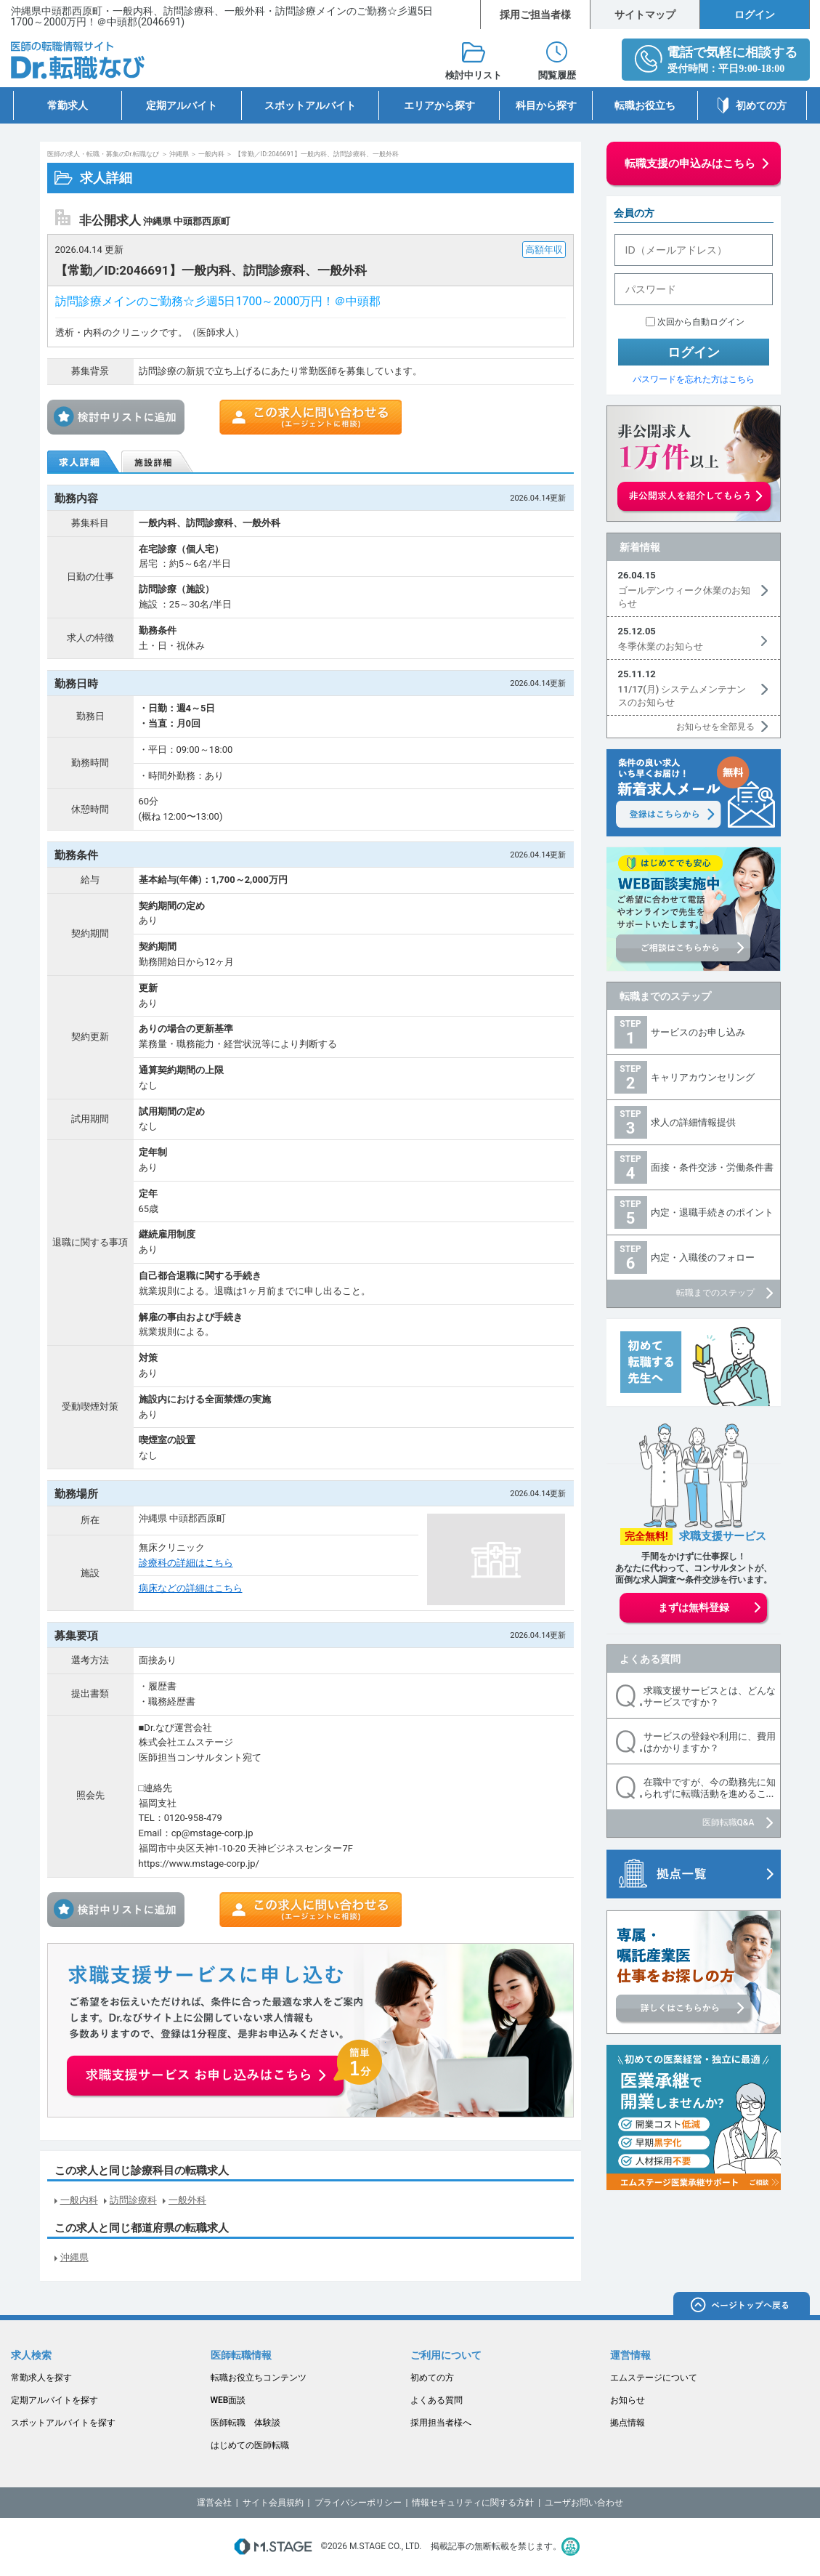  I want to click on 情報セキュリティに関する方針, so click(473, 2503).